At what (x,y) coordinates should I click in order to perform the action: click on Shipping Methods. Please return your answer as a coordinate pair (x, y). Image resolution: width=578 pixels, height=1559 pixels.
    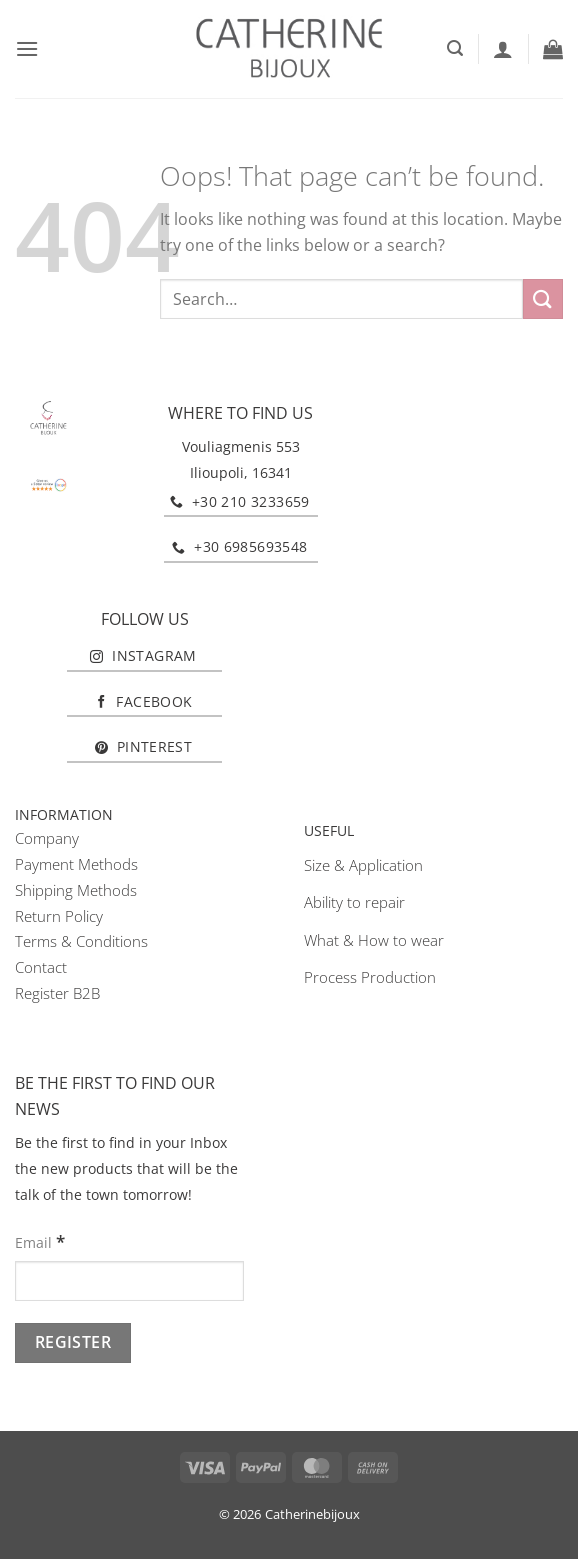
    Looking at the image, I should click on (76, 890).